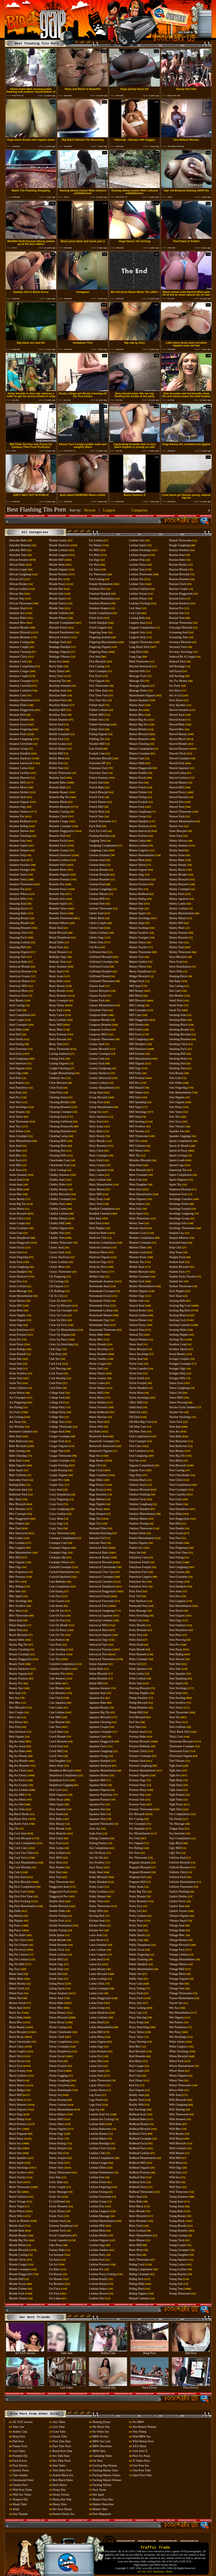  Describe the element at coordinates (58, 2065) in the screenshot. I see `Ebony Footjob` at that location.